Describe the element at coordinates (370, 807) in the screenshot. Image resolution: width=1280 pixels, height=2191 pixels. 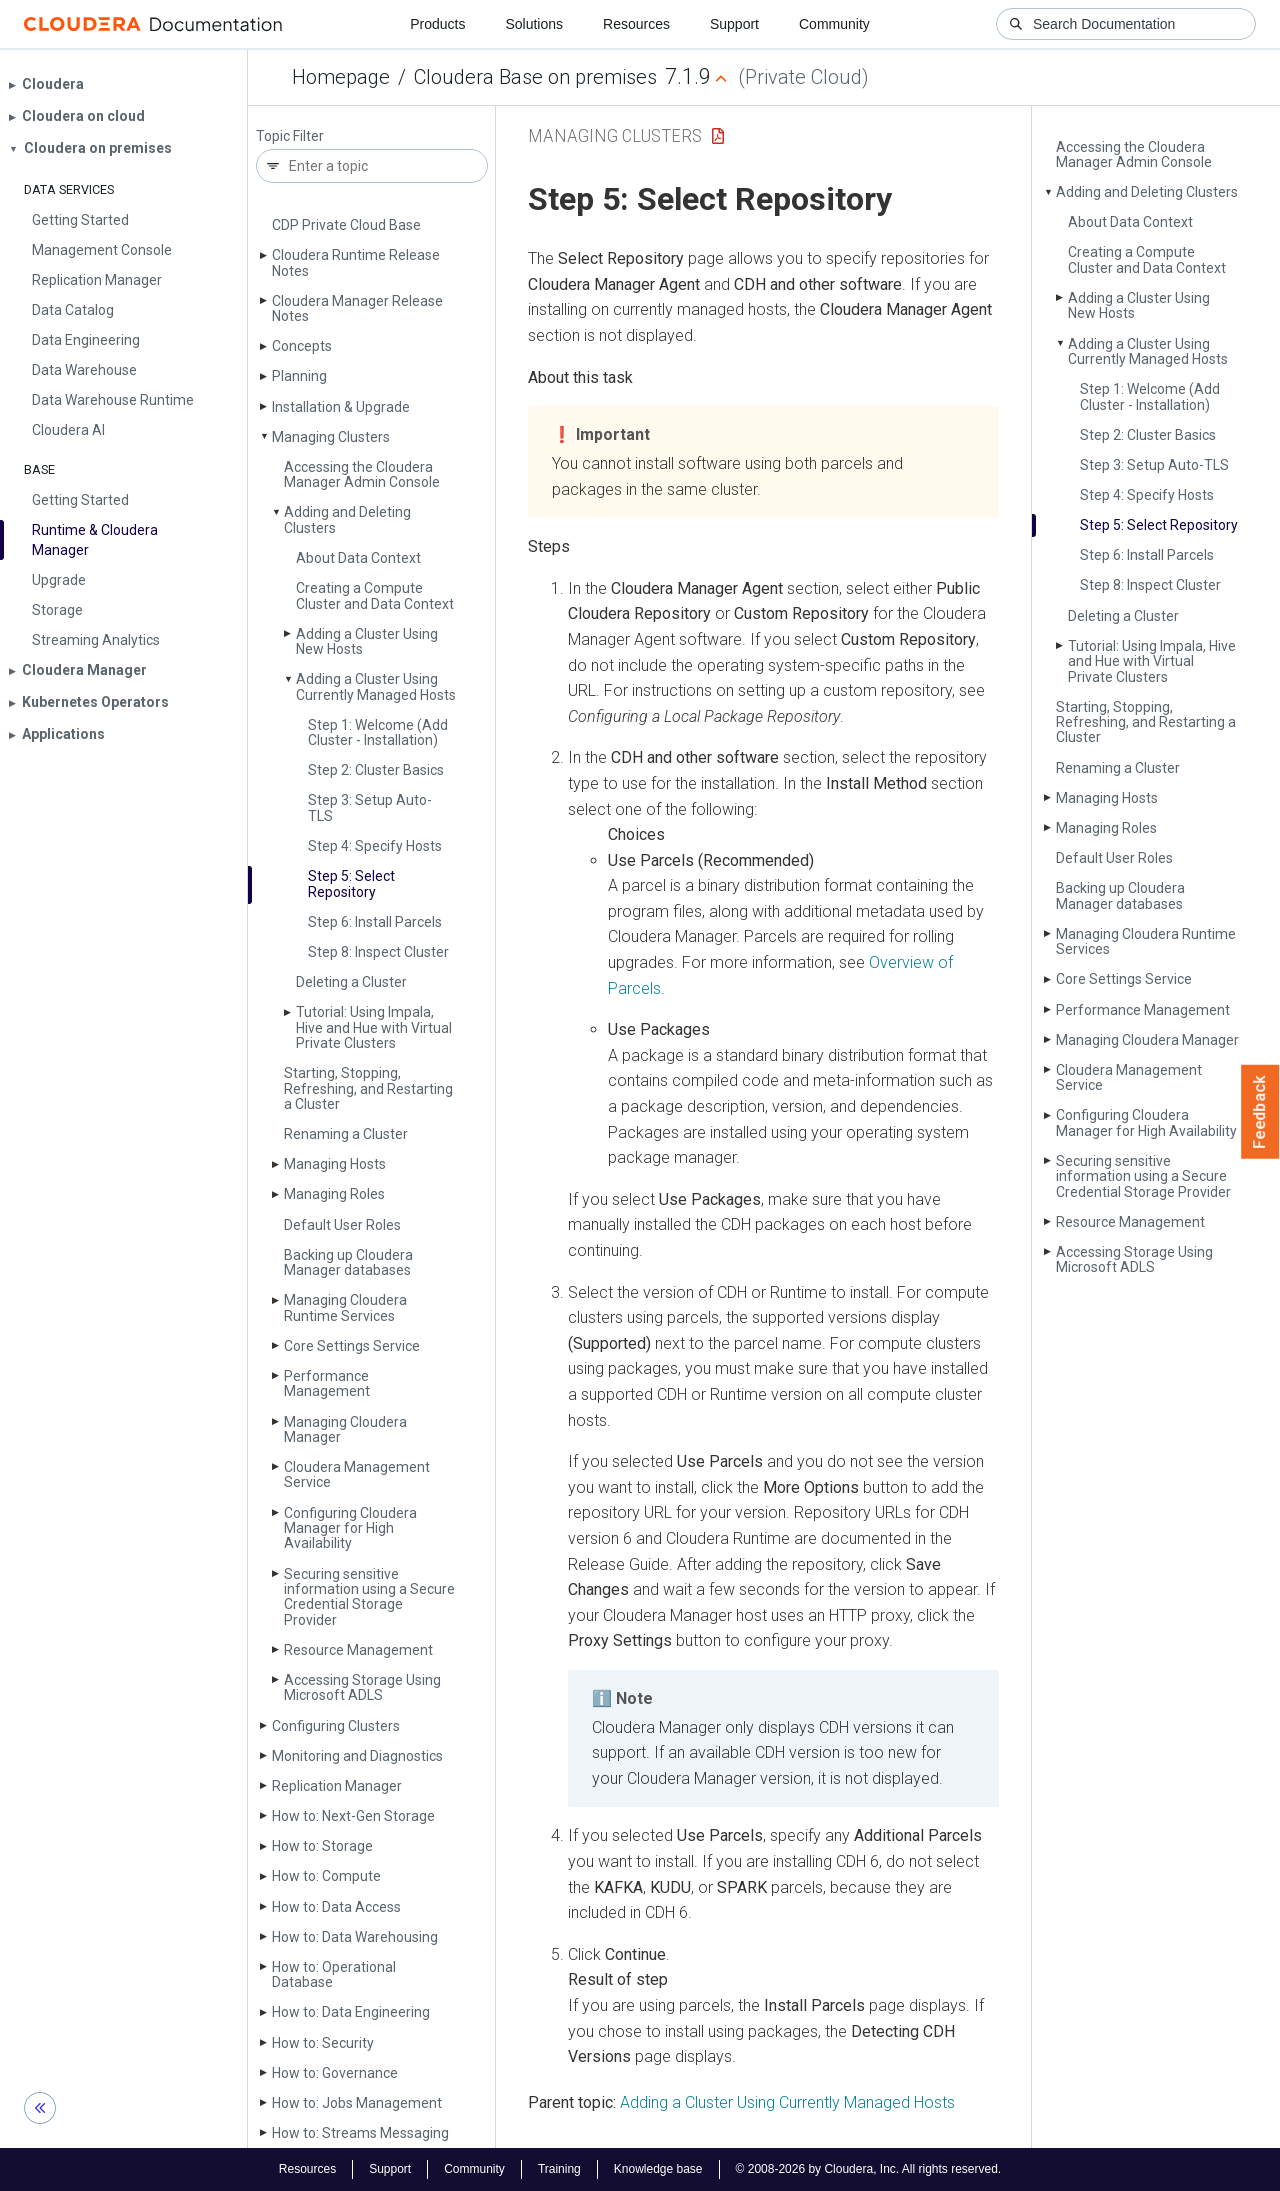
I see `Step 3: Setup Auto-TLS` at that location.